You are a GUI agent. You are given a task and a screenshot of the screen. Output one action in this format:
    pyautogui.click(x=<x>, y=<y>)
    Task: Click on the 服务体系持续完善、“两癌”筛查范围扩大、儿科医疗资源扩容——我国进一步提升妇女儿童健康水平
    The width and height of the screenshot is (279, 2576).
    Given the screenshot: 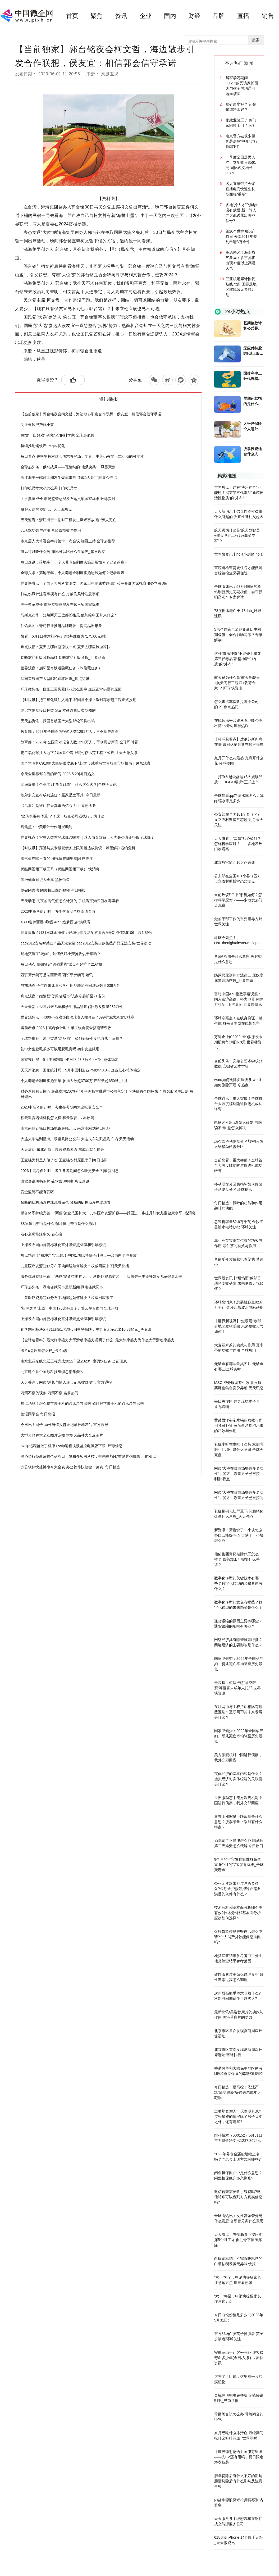 What is the action you would take?
    pyautogui.click(x=101, y=1276)
    